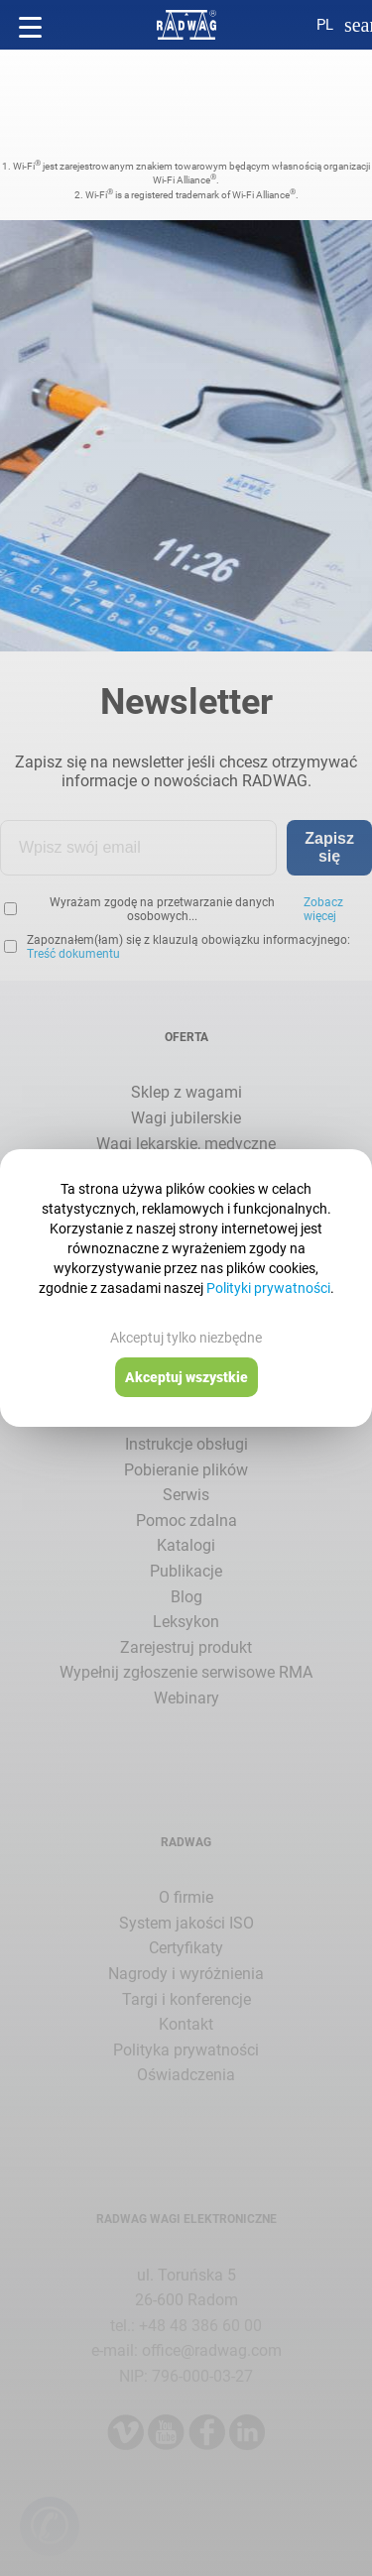  I want to click on Akceptuj wszystkie, so click(186, 1377).